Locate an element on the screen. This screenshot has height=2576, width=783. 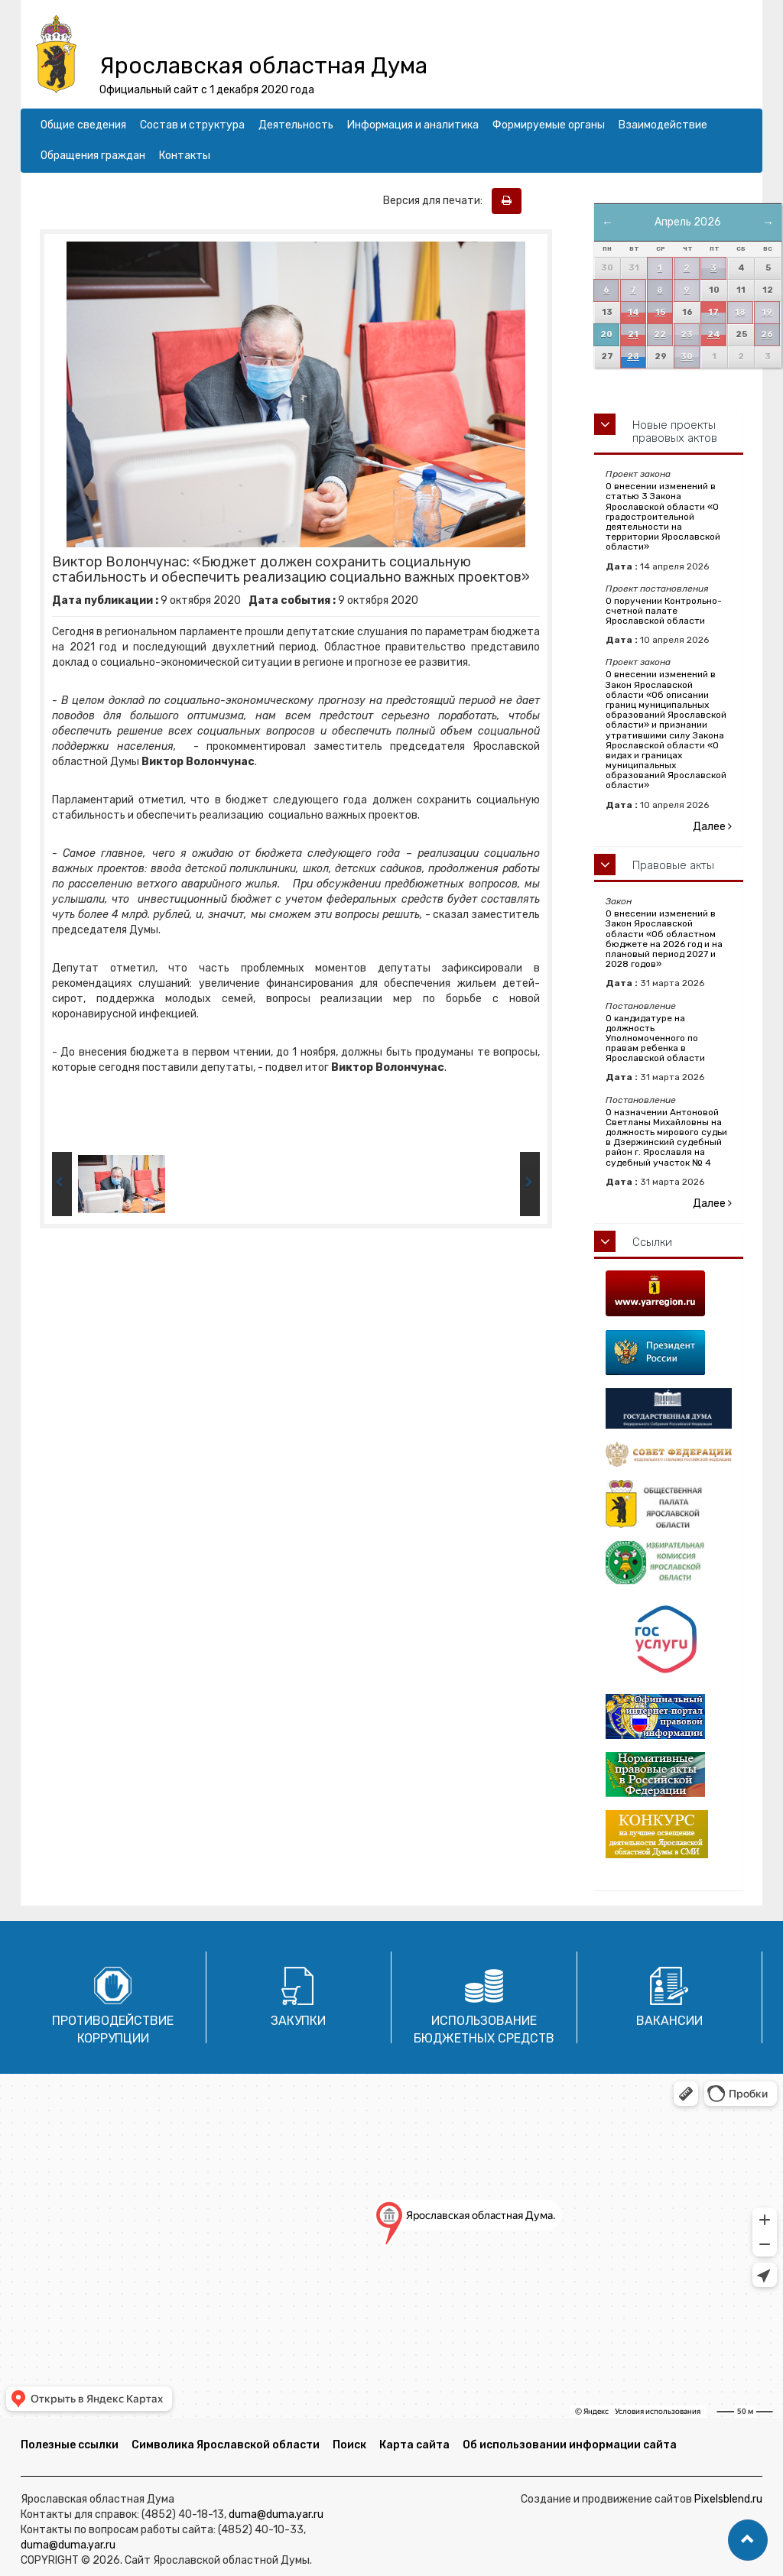
Информация и аналитика is located at coordinates (413, 124).